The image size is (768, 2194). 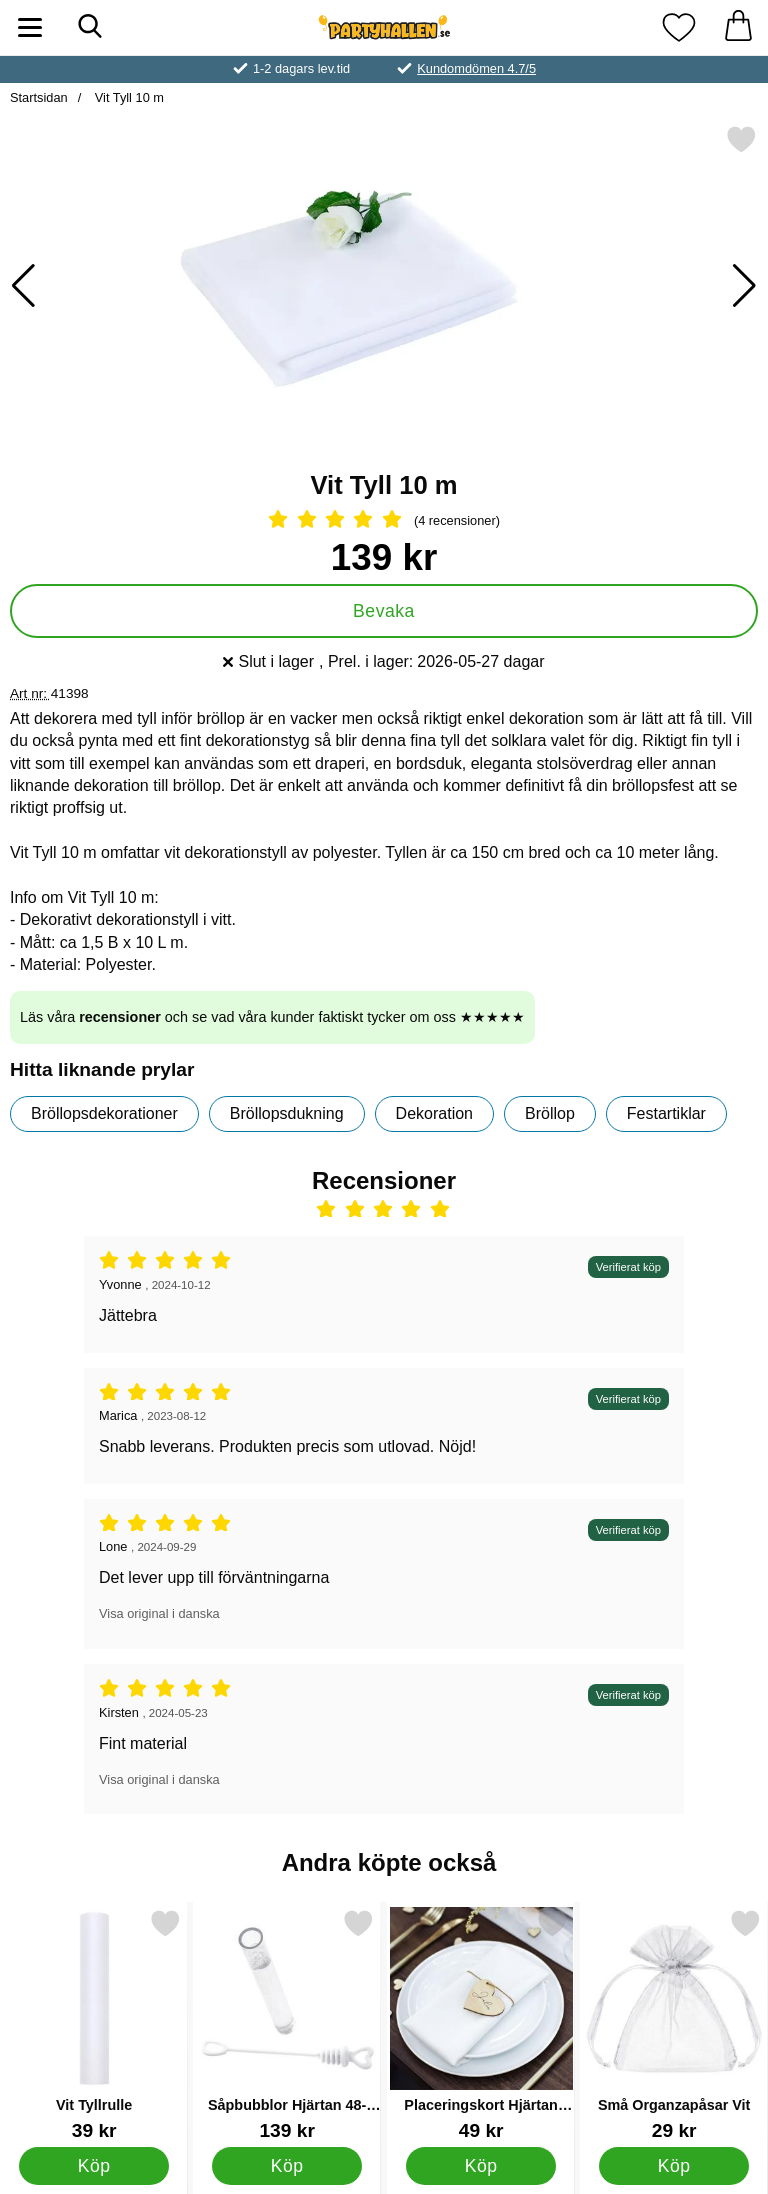 I want to click on [Placeringskort Hjärtan Trä; Pris: 49 kr], so click(x=481, y=2024).